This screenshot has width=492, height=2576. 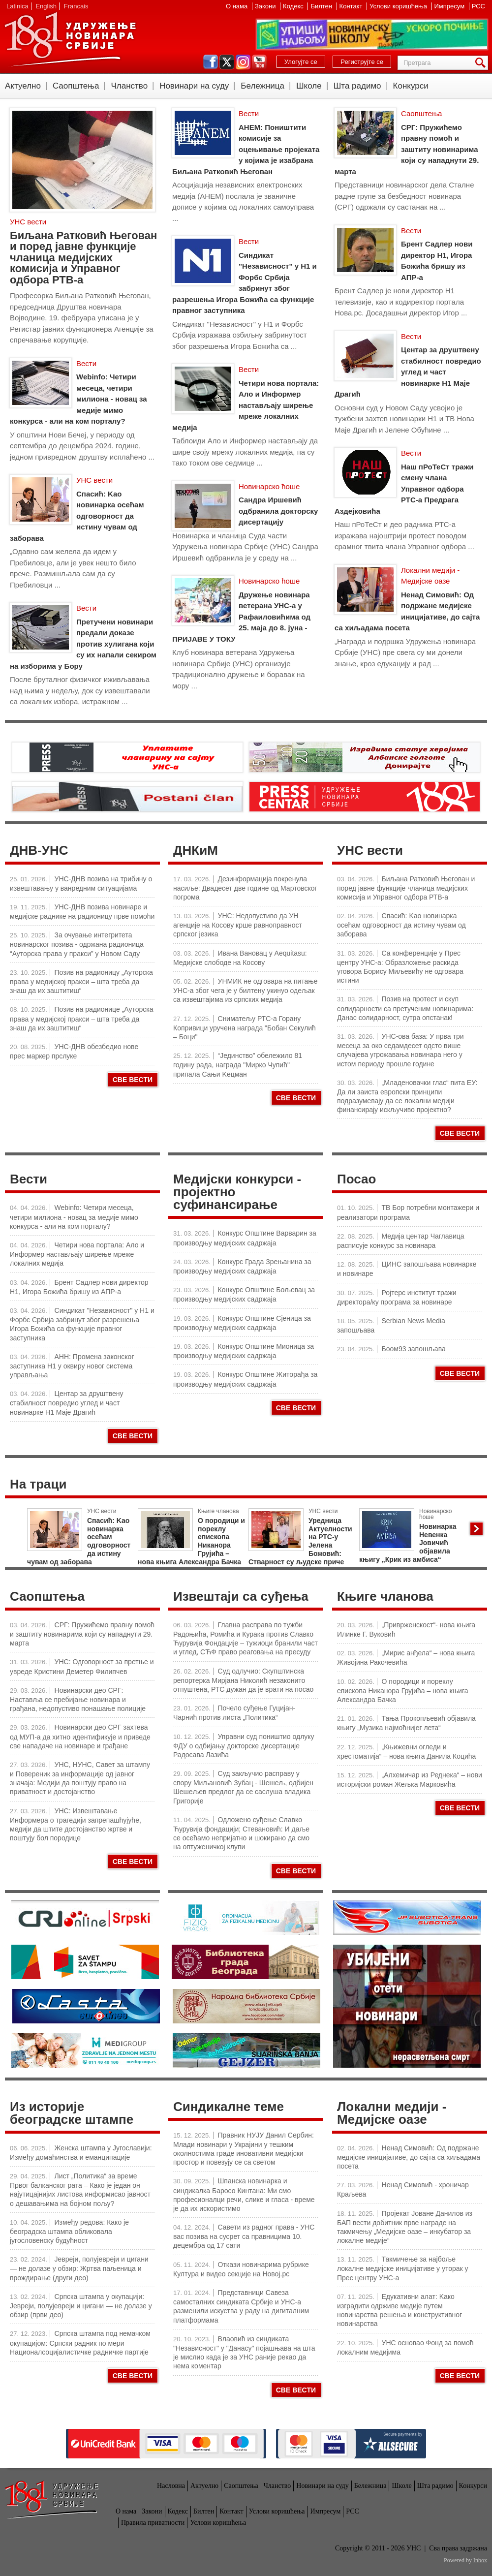 What do you see at coordinates (69, 39) in the screenshot?
I see `УНС` at bounding box center [69, 39].